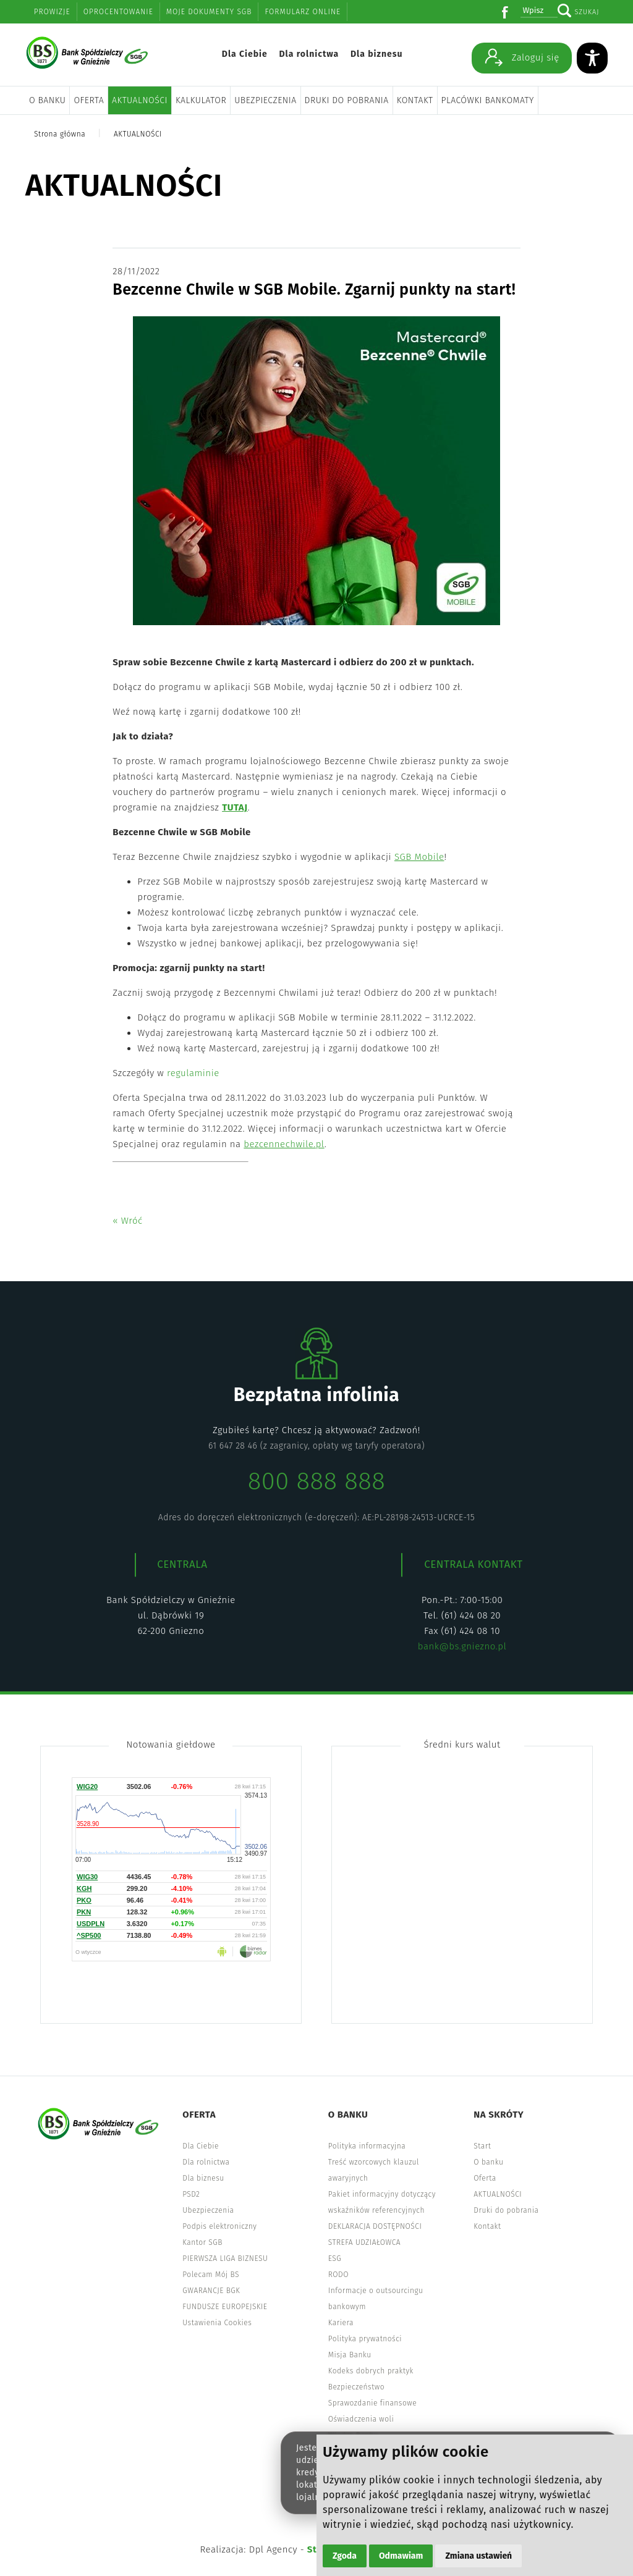 The height and width of the screenshot is (2576, 633). What do you see at coordinates (419, 856) in the screenshot?
I see `SGB Mobile` at bounding box center [419, 856].